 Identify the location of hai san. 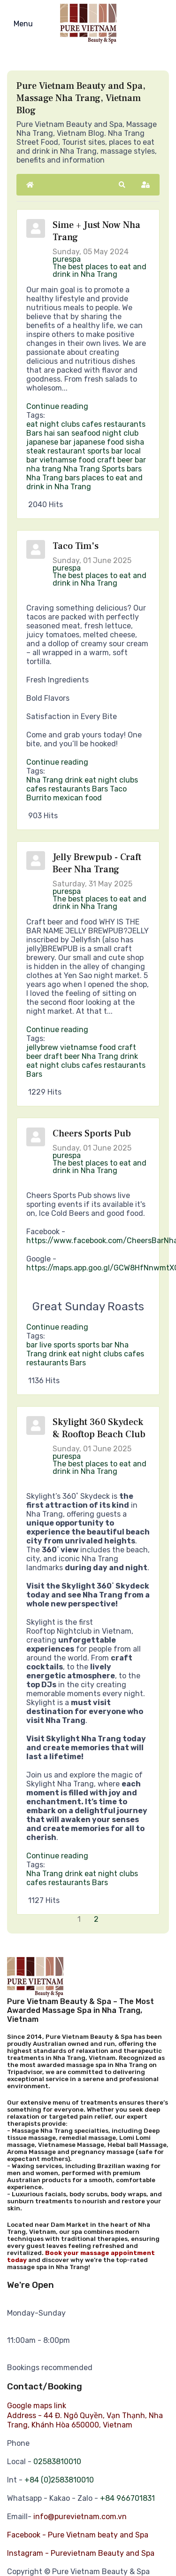
(56, 433).